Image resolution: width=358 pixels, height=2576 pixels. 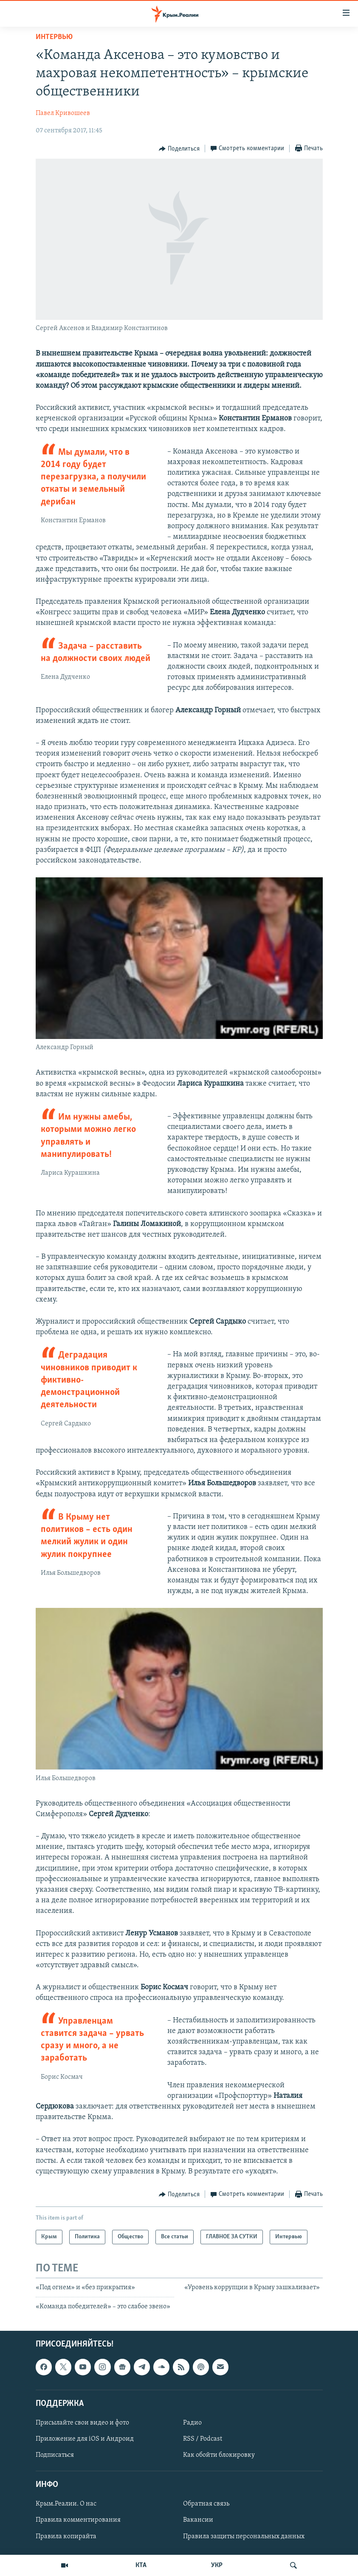 I want to click on Крым.Реалии. О нас, so click(x=66, y=2503).